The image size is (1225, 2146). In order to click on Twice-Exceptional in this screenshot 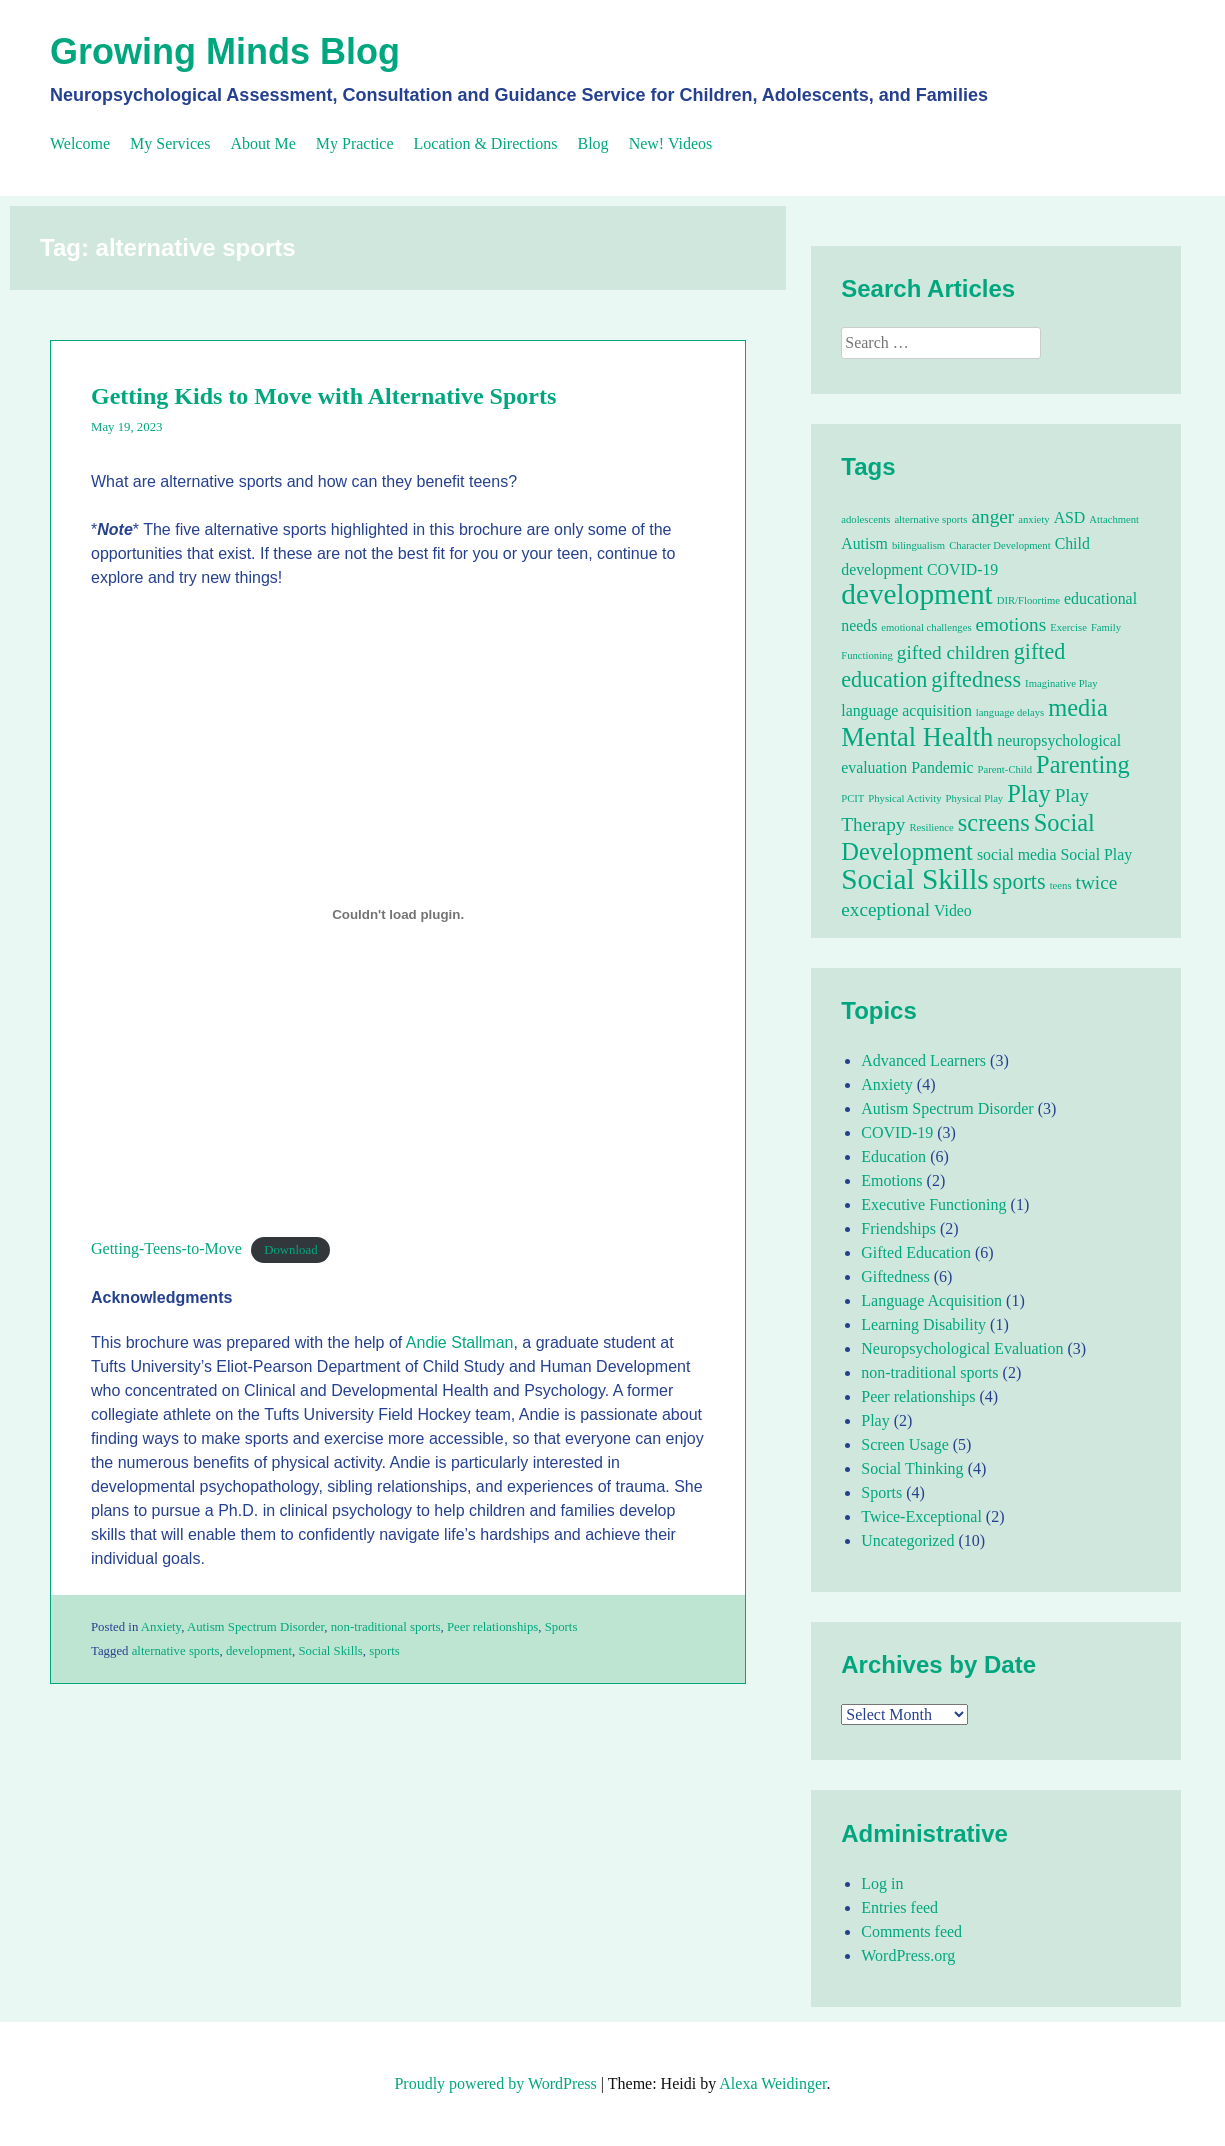, I will do `click(921, 1516)`.